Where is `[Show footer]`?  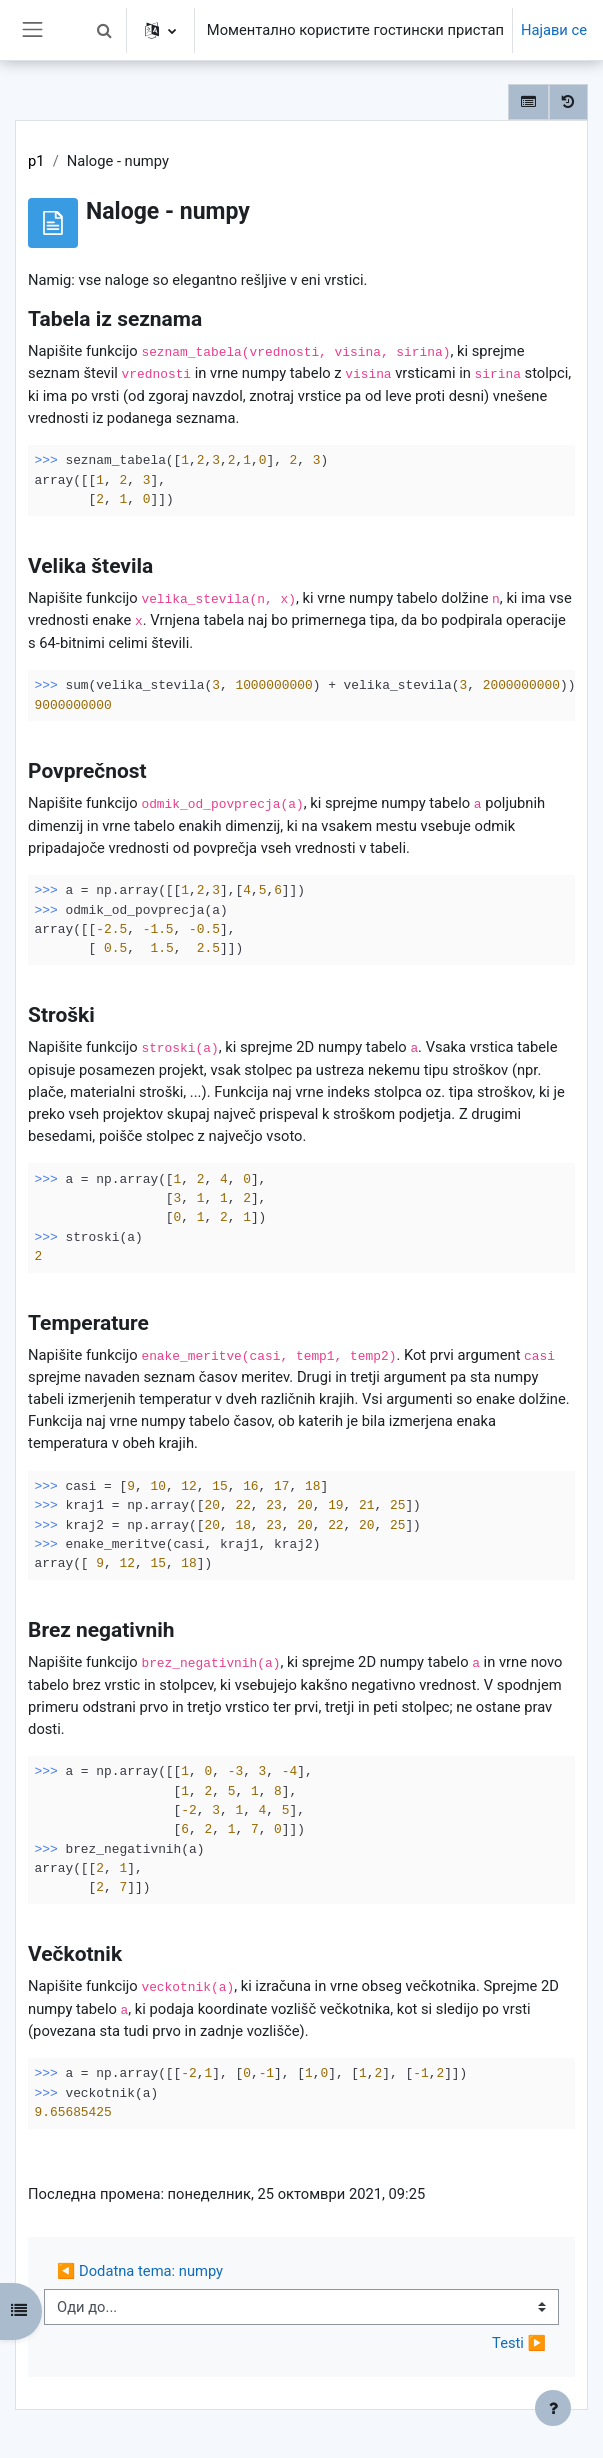 [Show footer] is located at coordinates (553, 2408).